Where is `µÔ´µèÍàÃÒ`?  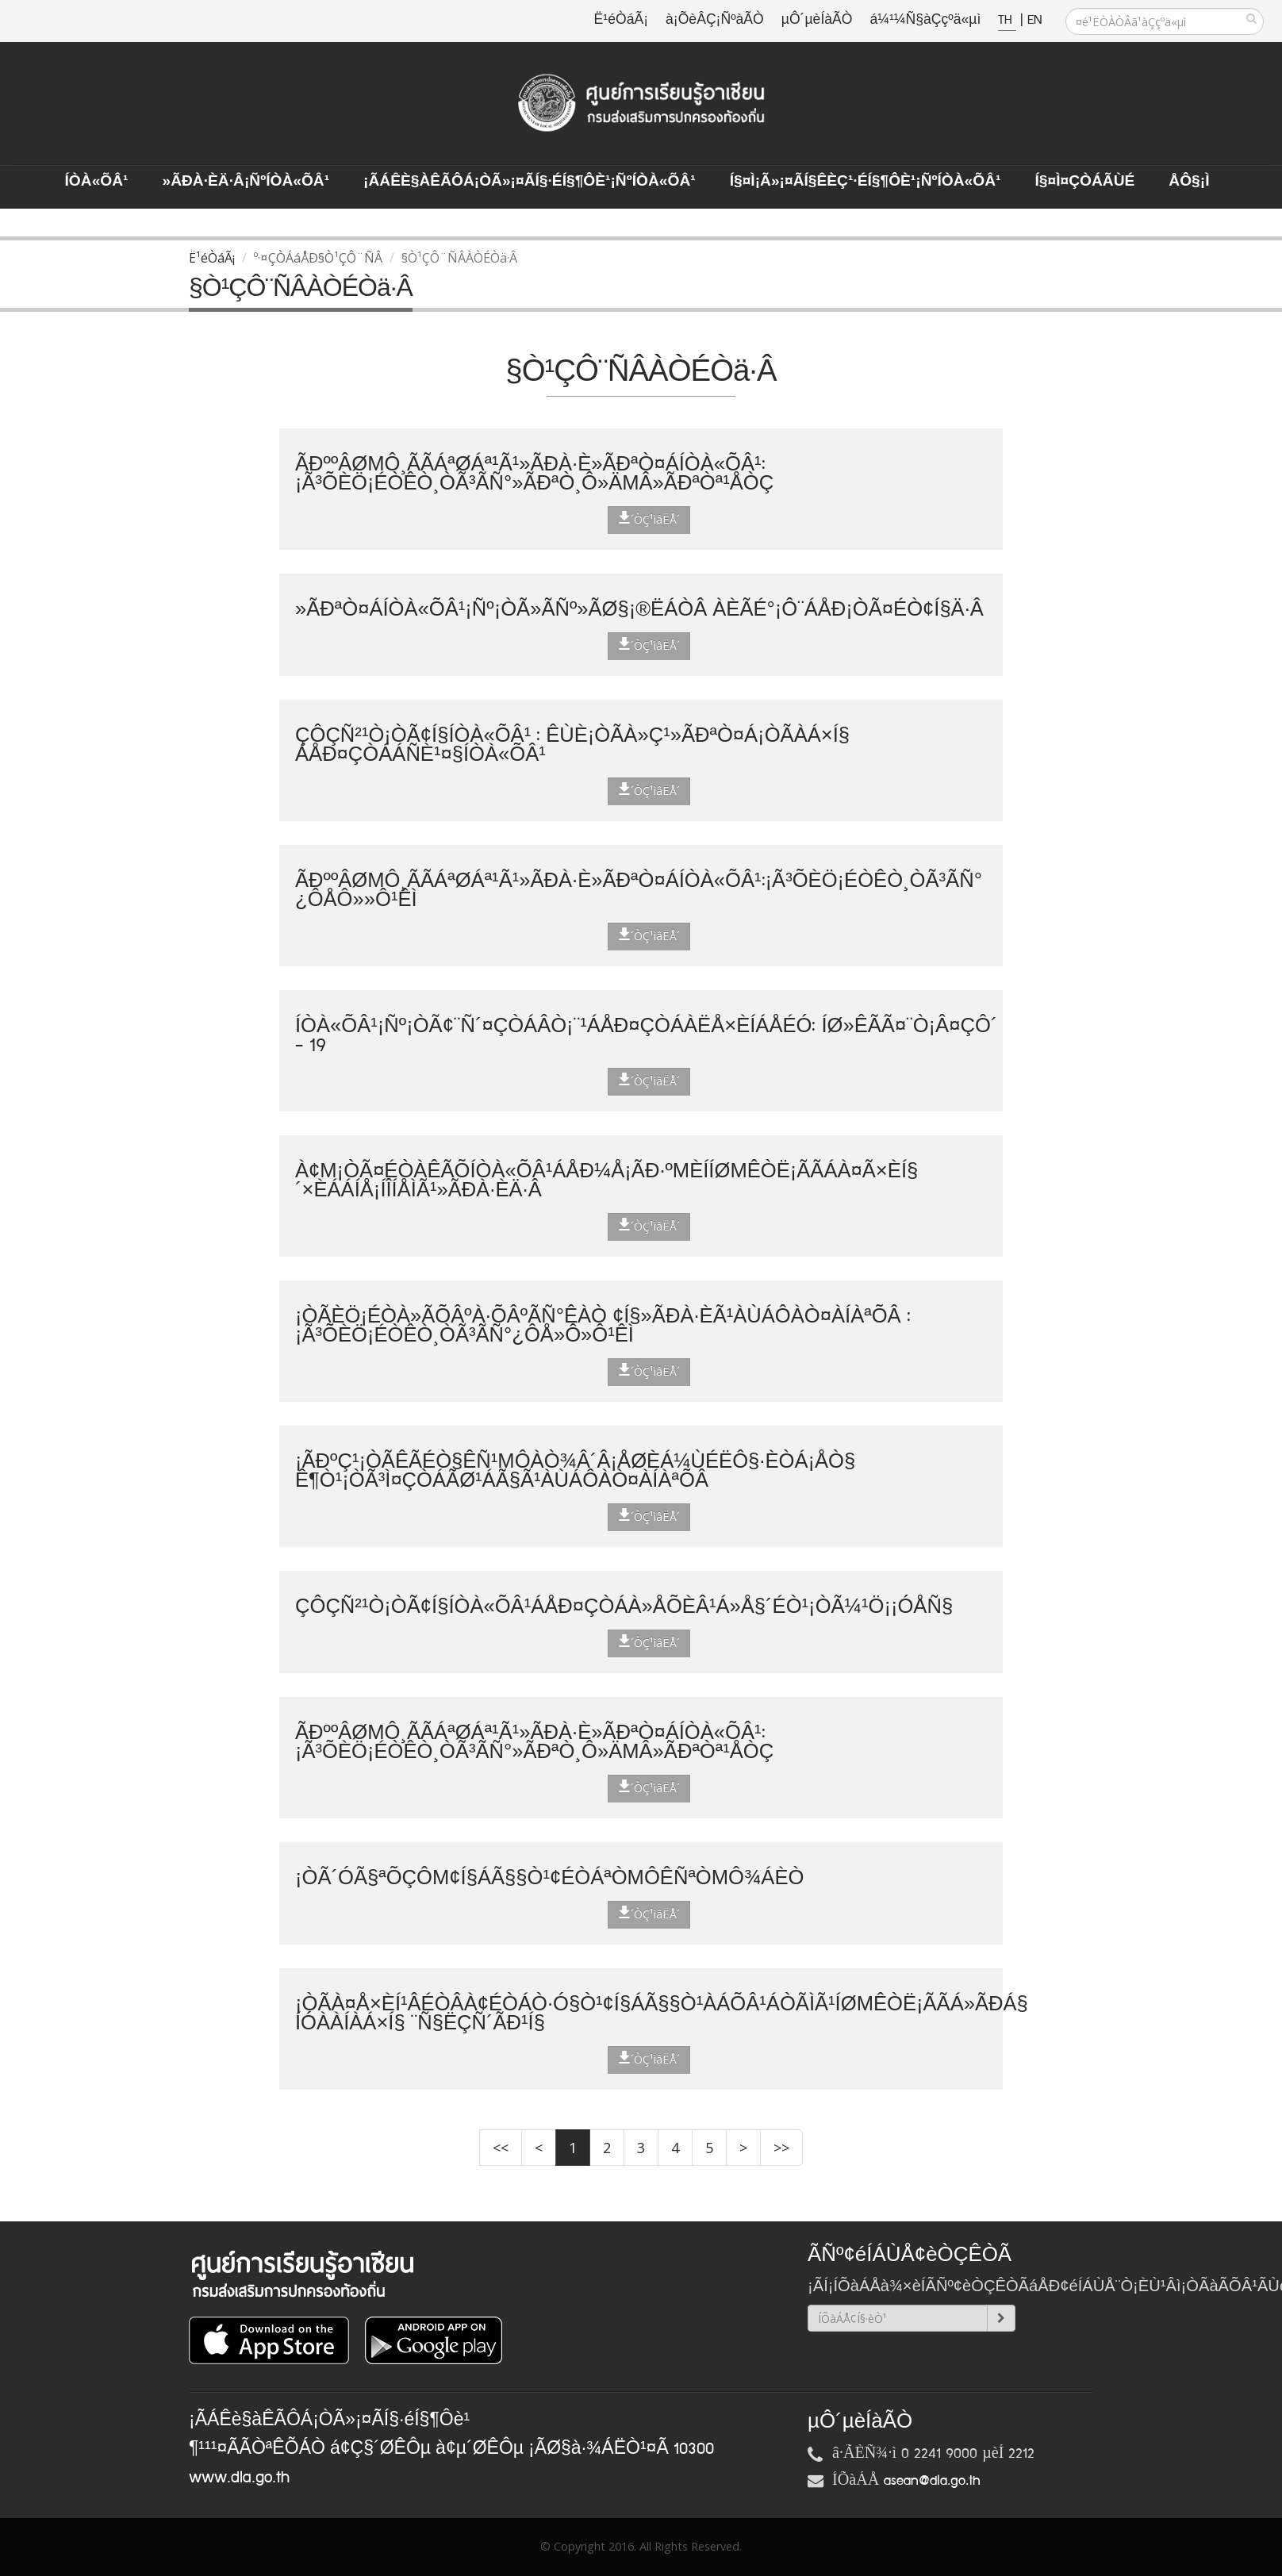 µÔ´µèÍàÃÒ is located at coordinates (817, 20).